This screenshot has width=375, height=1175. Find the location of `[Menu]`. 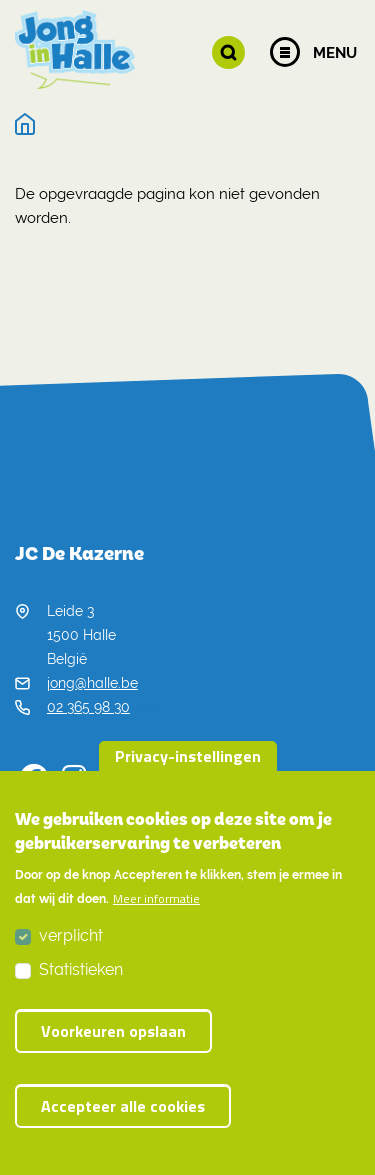

[Menu] is located at coordinates (285, 52).